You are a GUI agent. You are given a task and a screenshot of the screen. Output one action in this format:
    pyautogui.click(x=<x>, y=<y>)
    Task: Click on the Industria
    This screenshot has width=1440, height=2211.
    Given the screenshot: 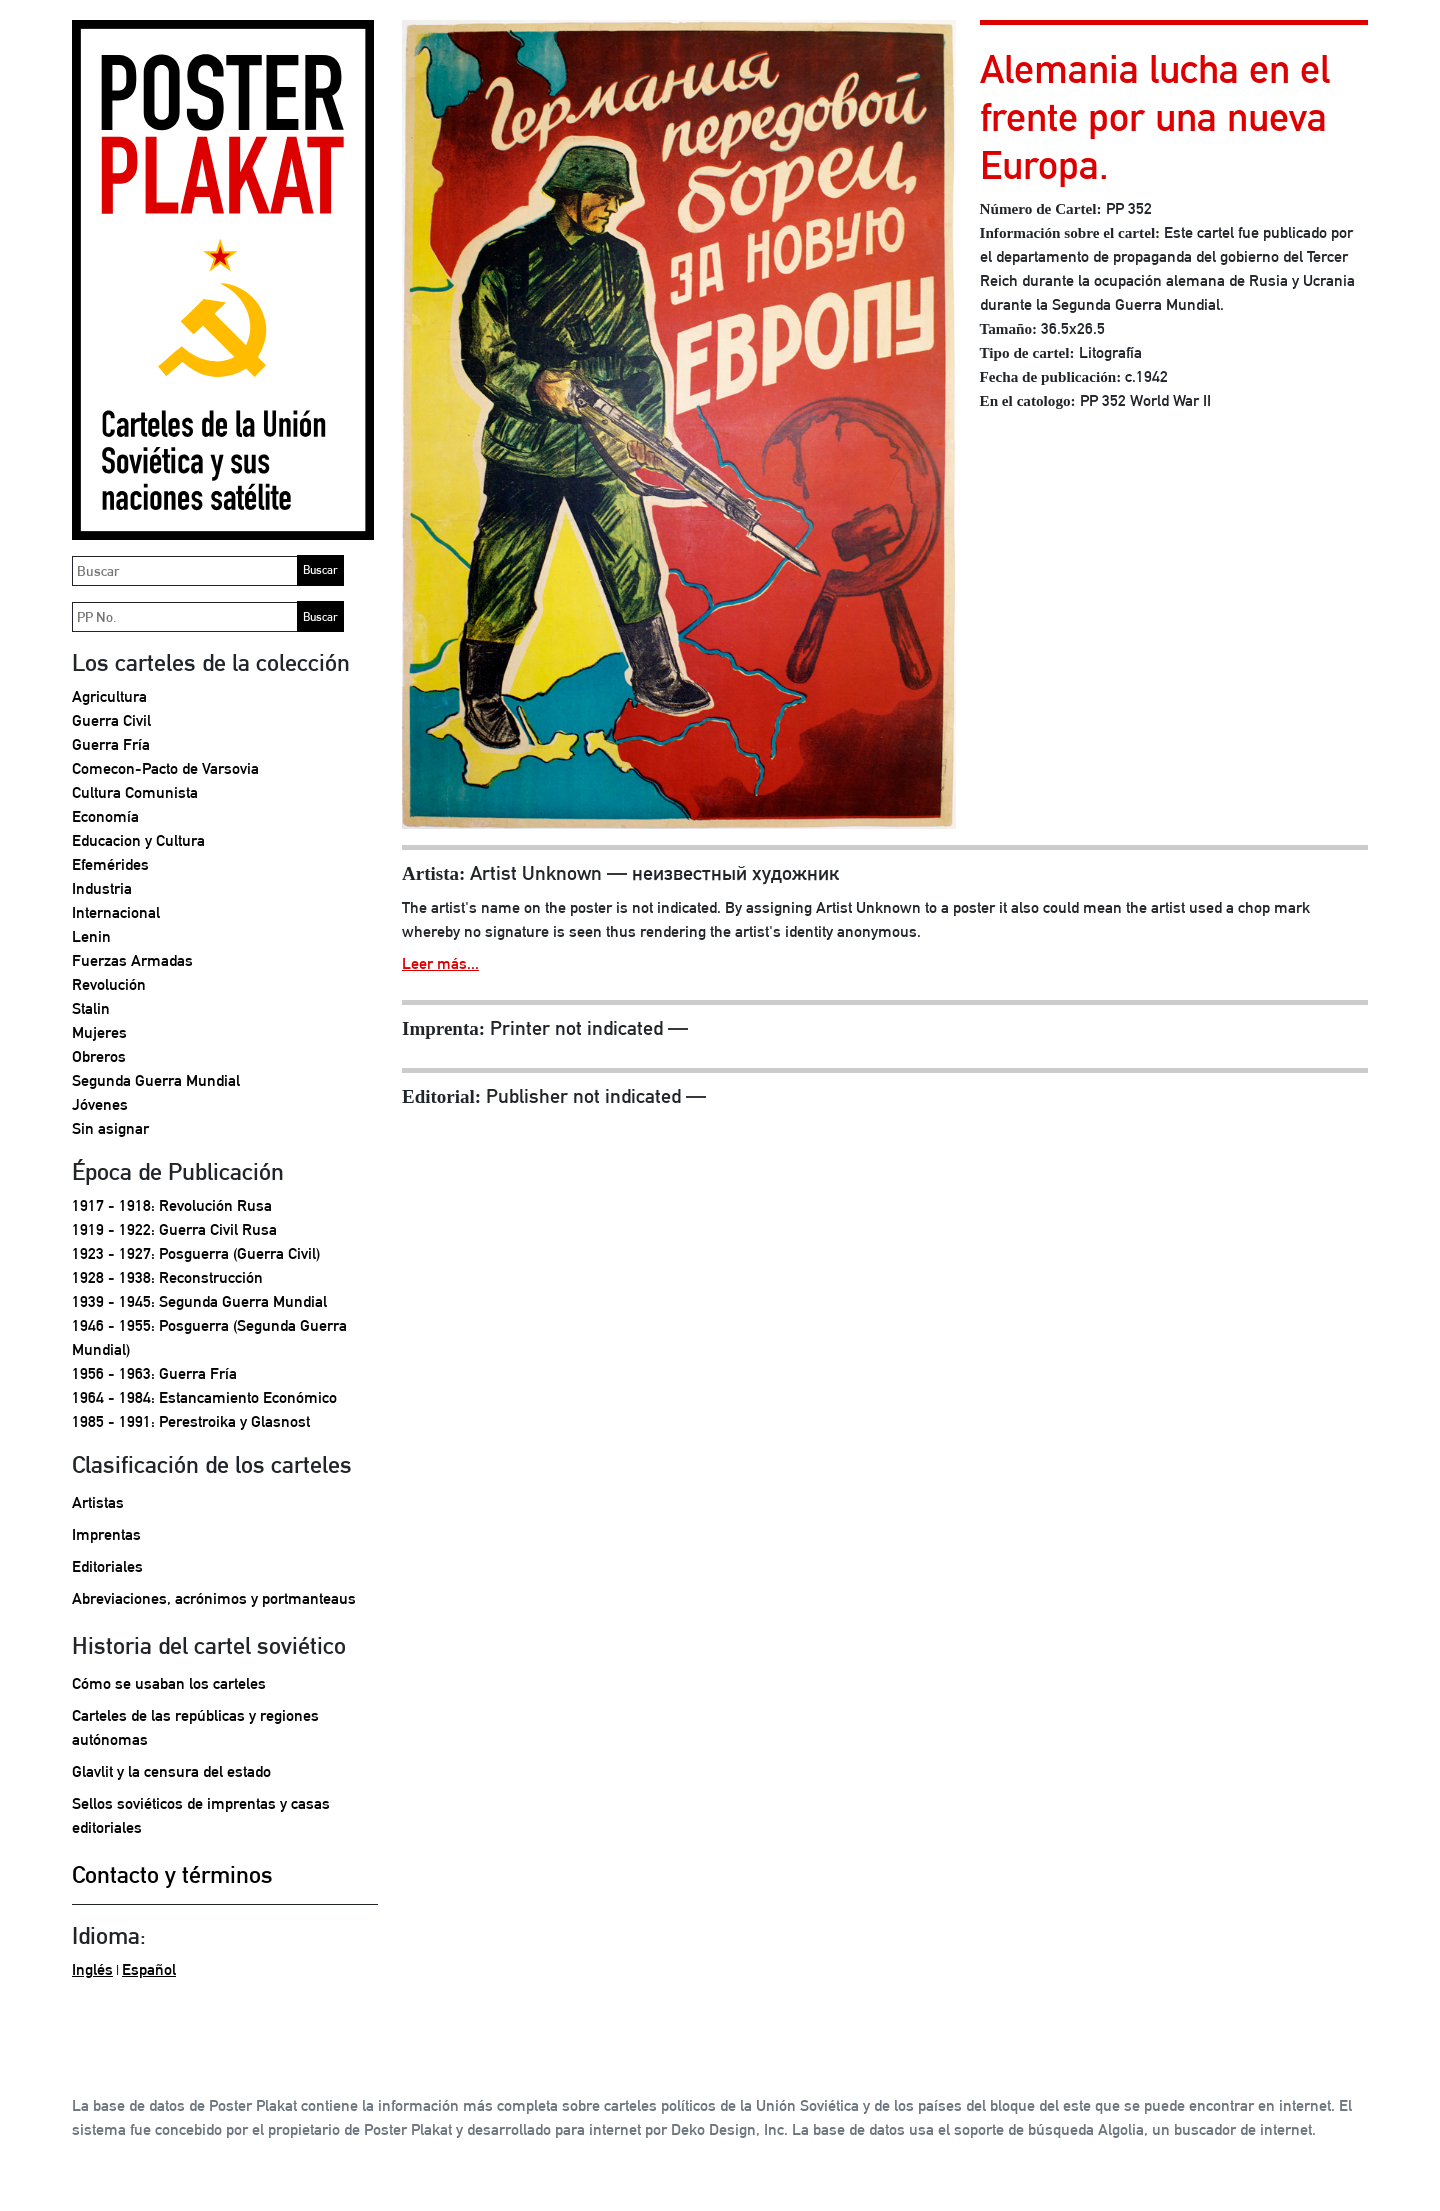 What is the action you would take?
    pyautogui.click(x=102, y=888)
    